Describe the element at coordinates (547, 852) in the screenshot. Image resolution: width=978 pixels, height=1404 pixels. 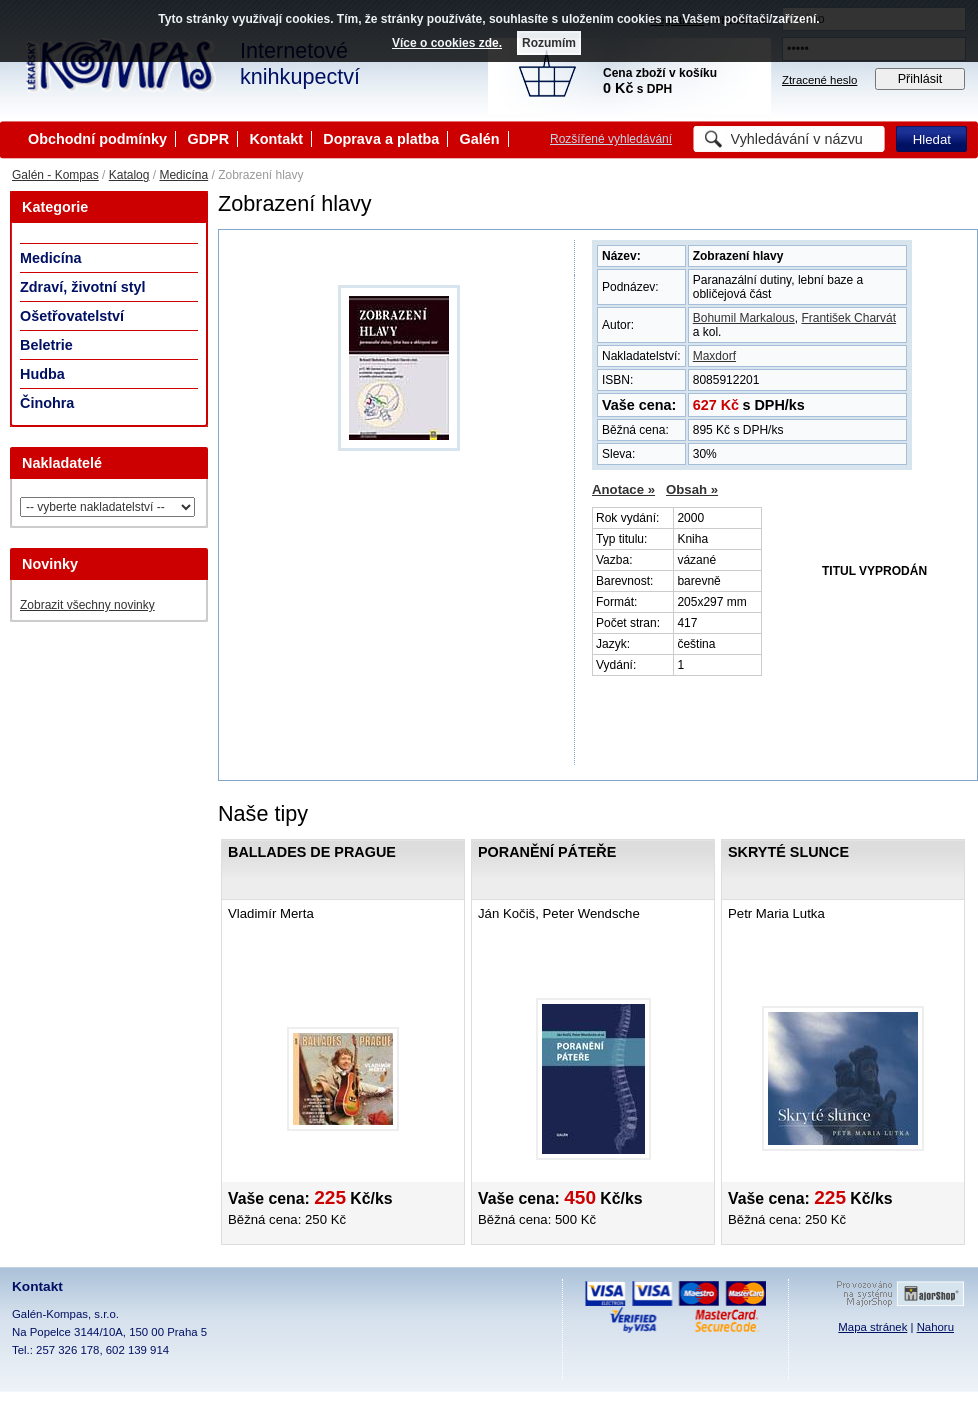
I see `Poranění páteře` at that location.